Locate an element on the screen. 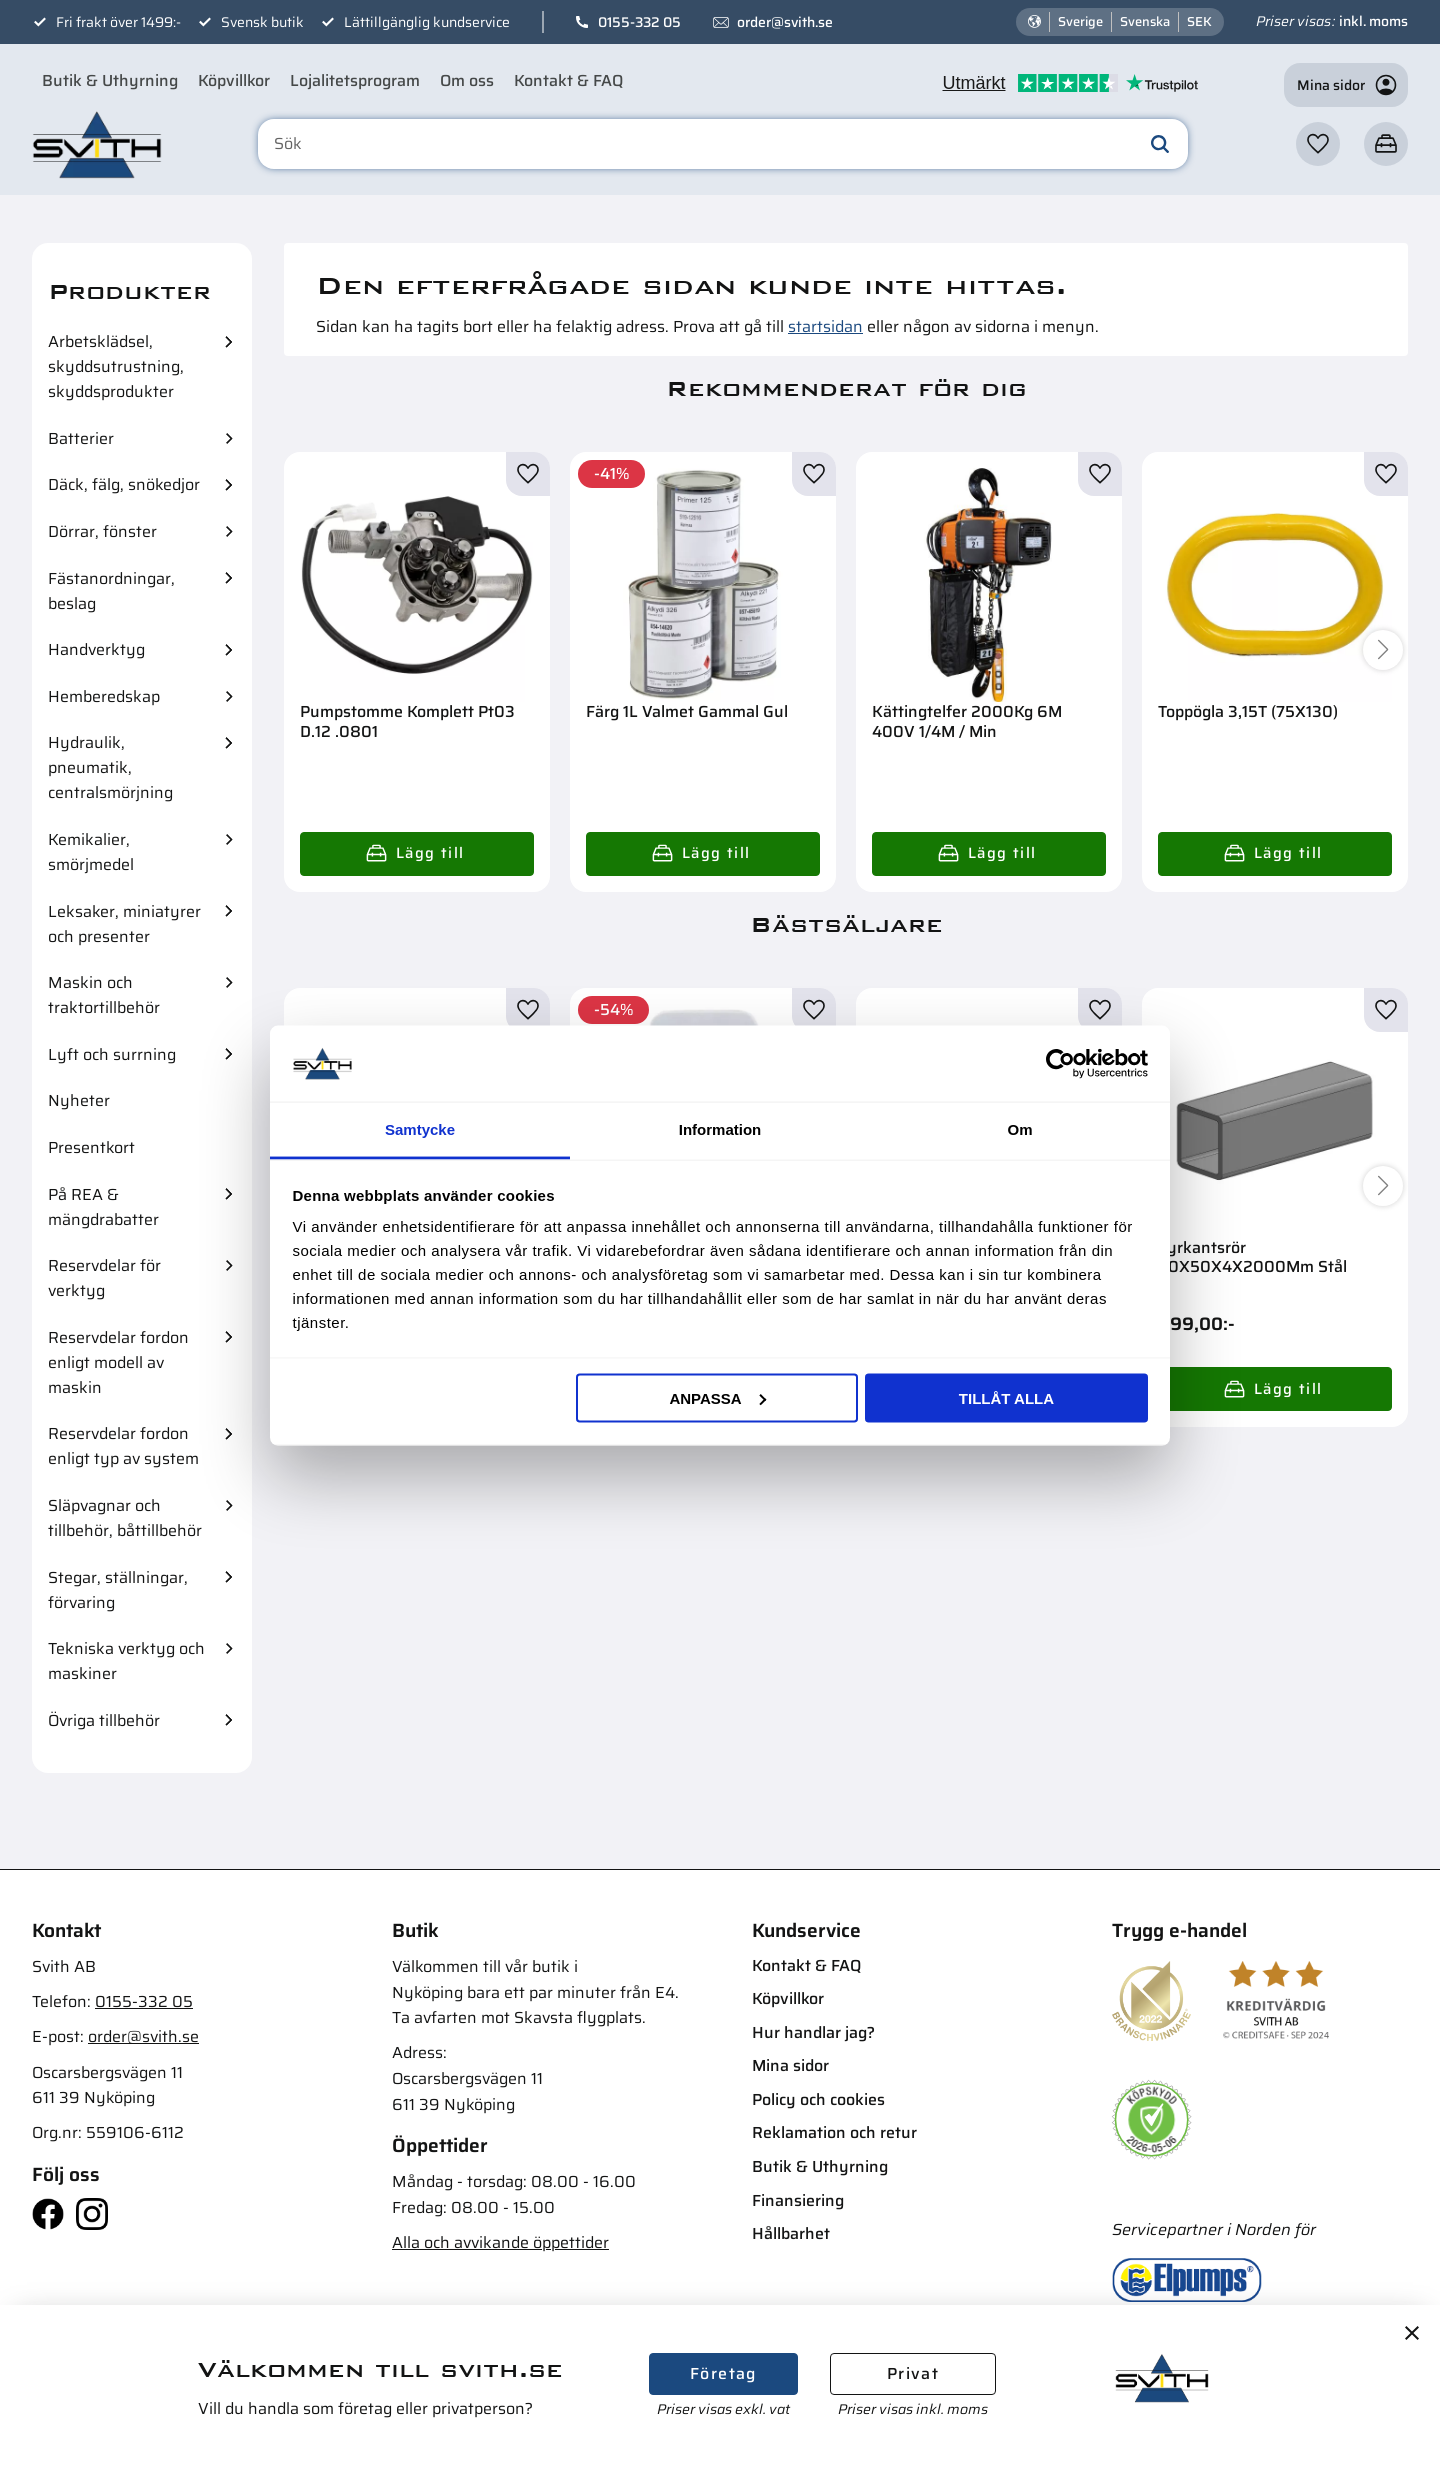  inkl. moms is located at coordinates (1373, 21).